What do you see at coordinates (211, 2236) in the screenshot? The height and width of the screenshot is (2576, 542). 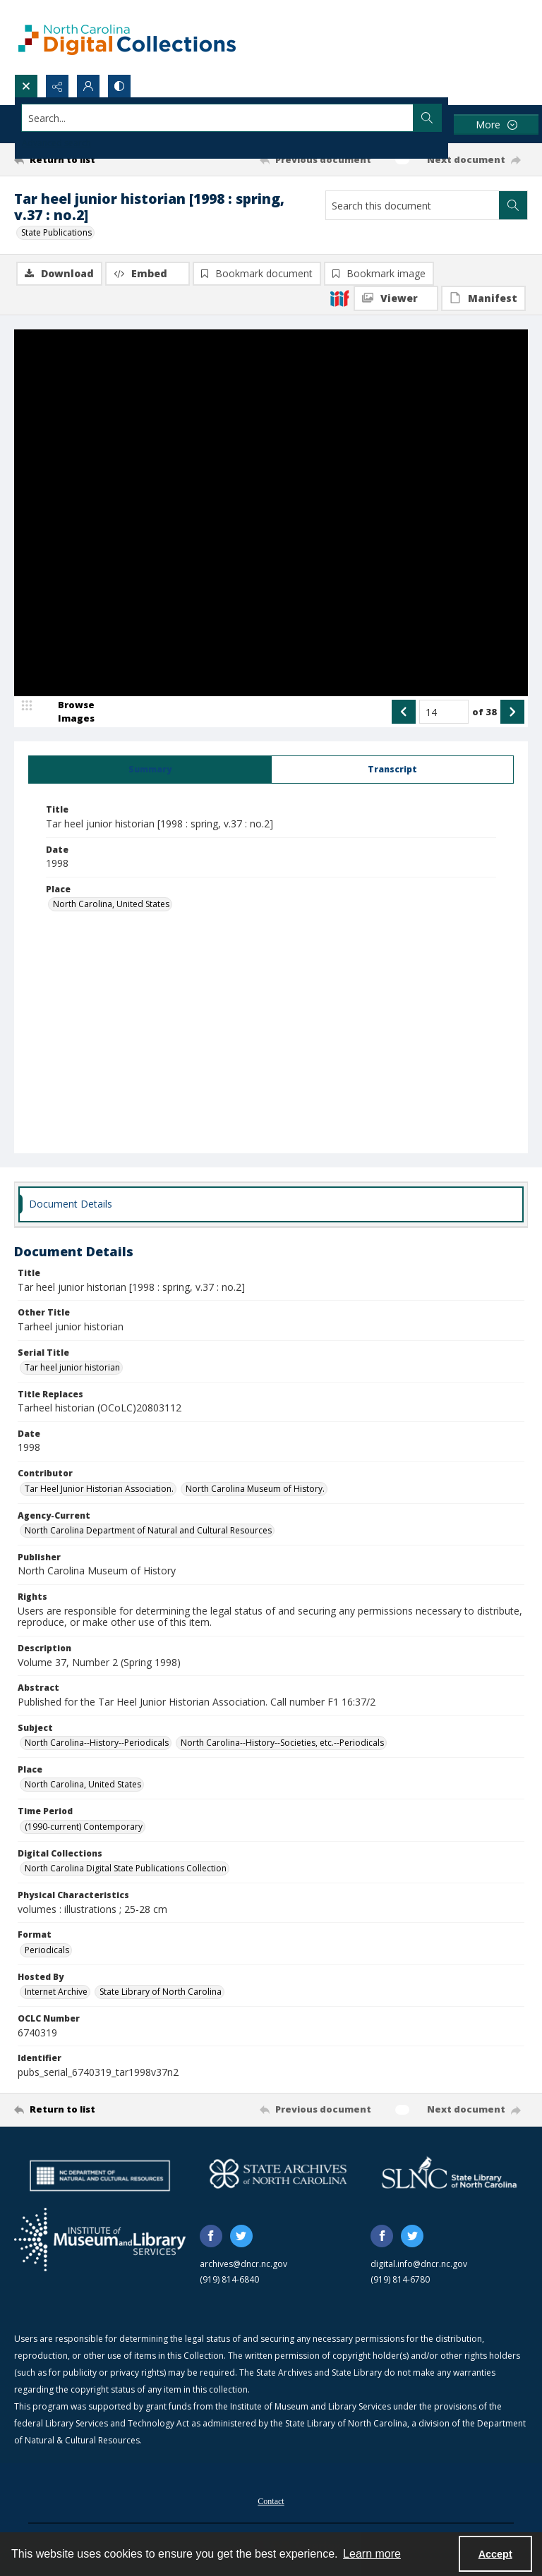 I see `[facebook share link]` at bounding box center [211, 2236].